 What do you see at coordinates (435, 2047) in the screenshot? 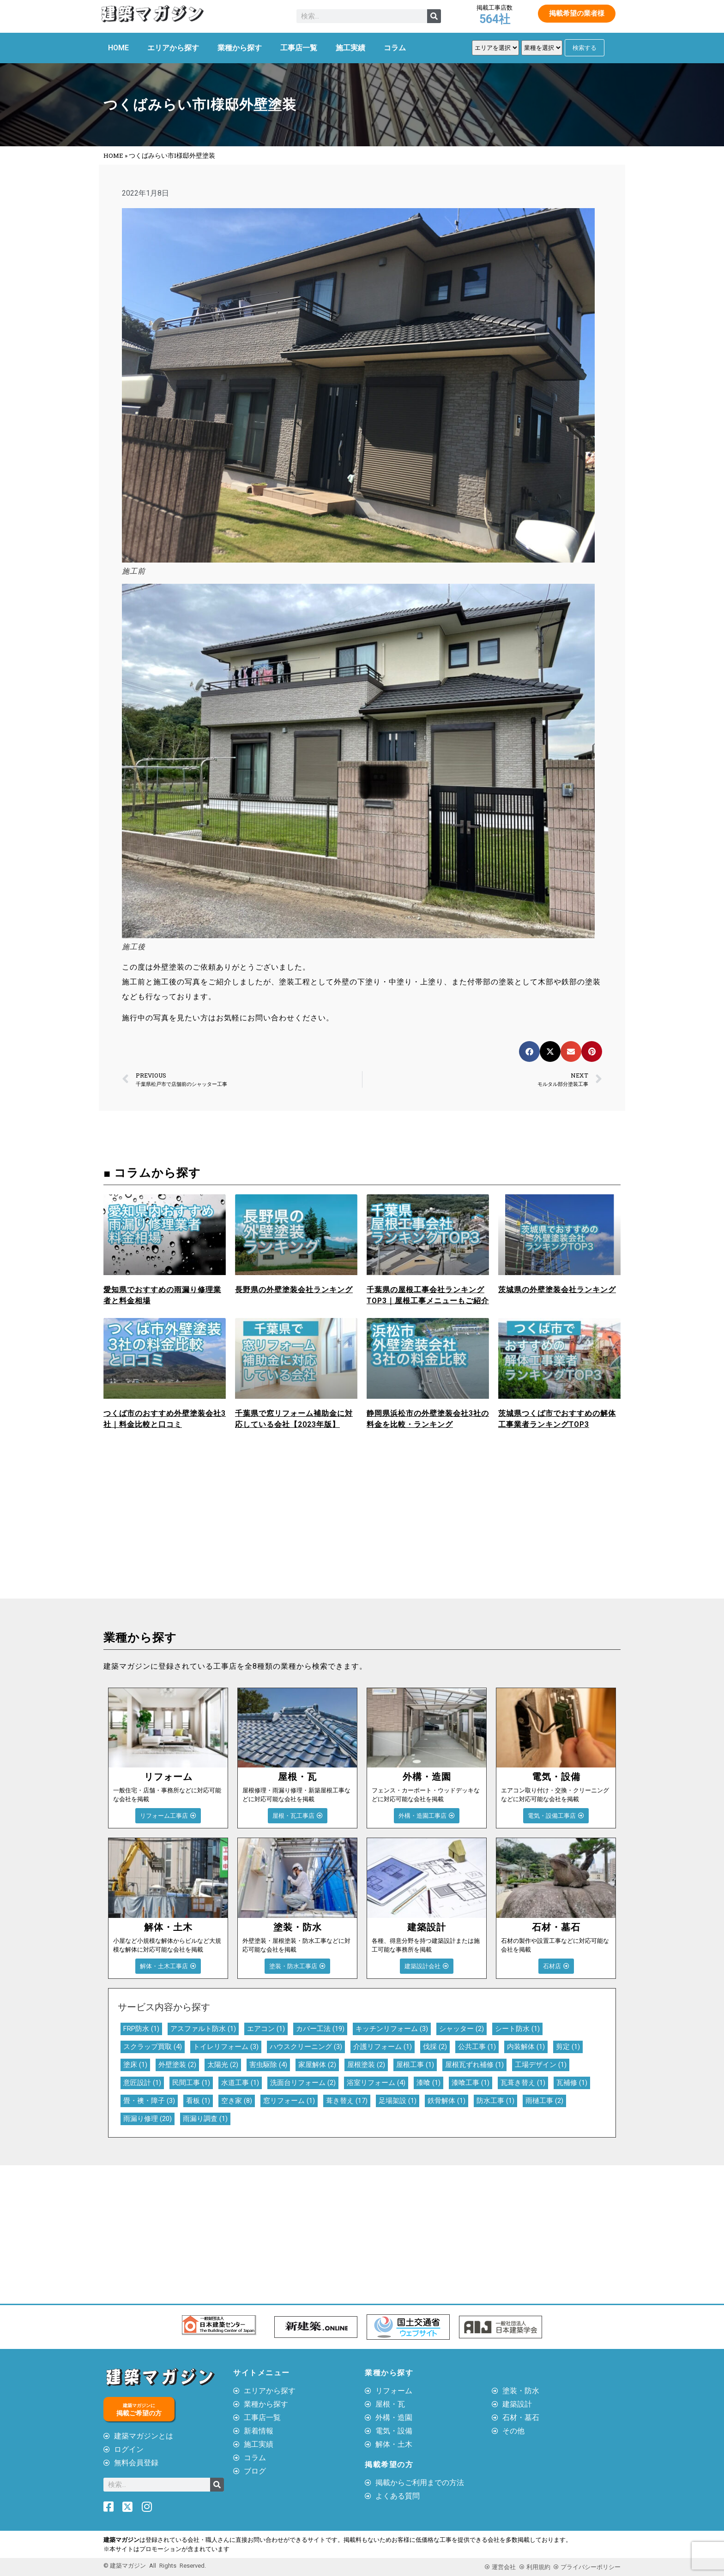
I see `伐採 [伐採 (2個の項目)]` at bounding box center [435, 2047].